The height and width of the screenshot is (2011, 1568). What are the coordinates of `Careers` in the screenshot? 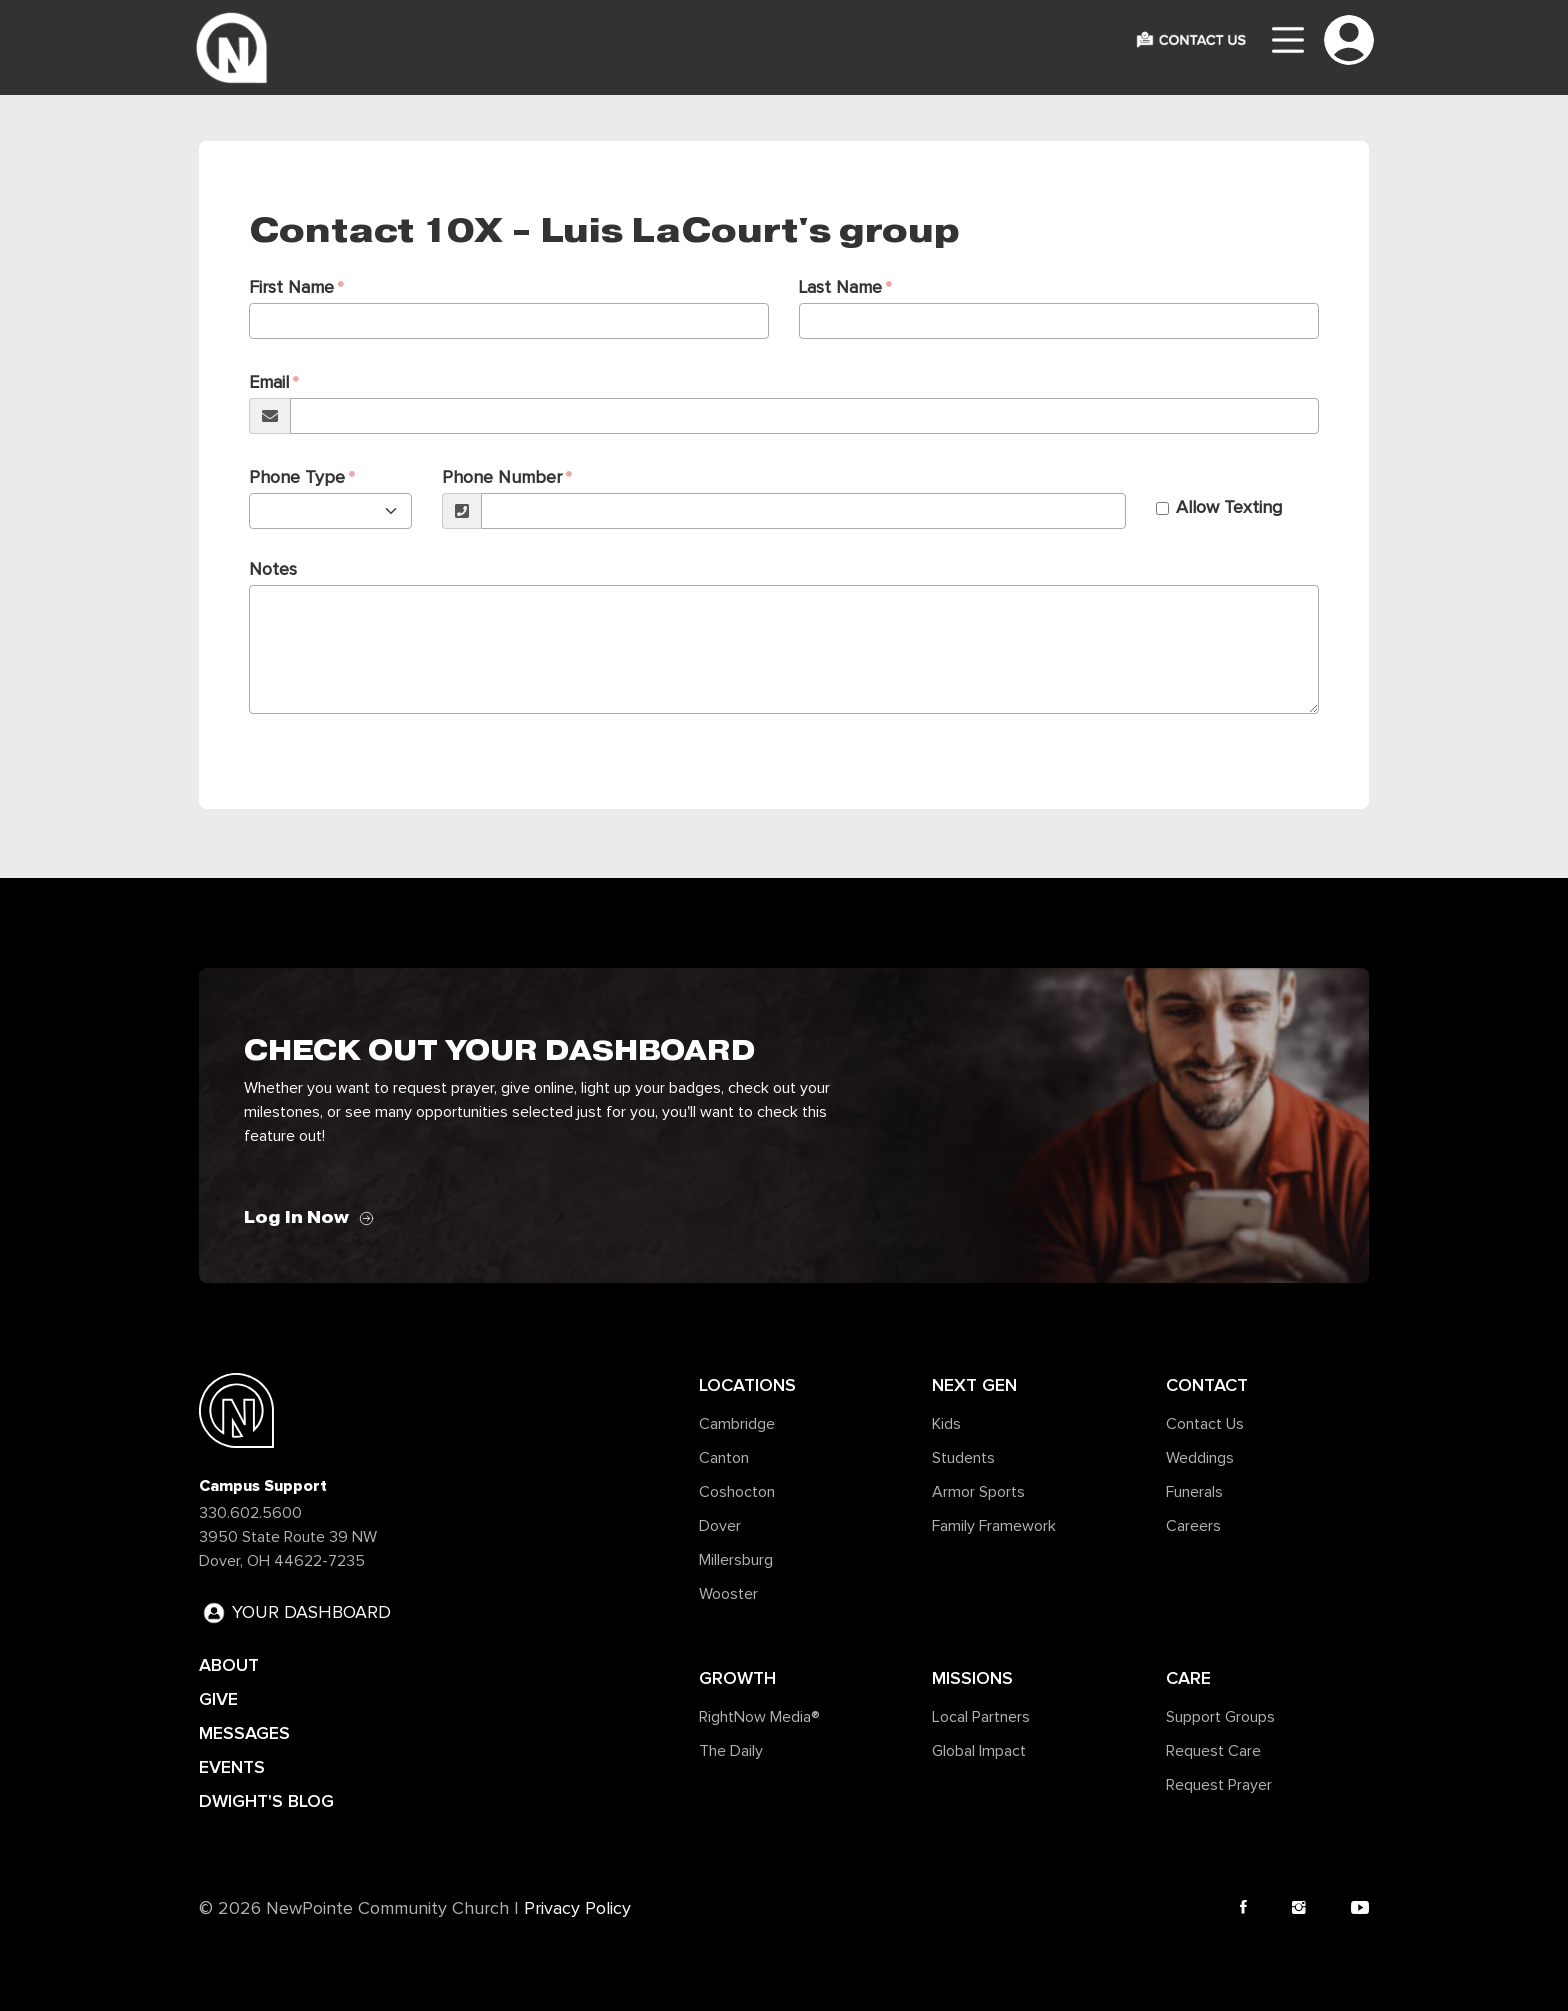 It's located at (1193, 1526).